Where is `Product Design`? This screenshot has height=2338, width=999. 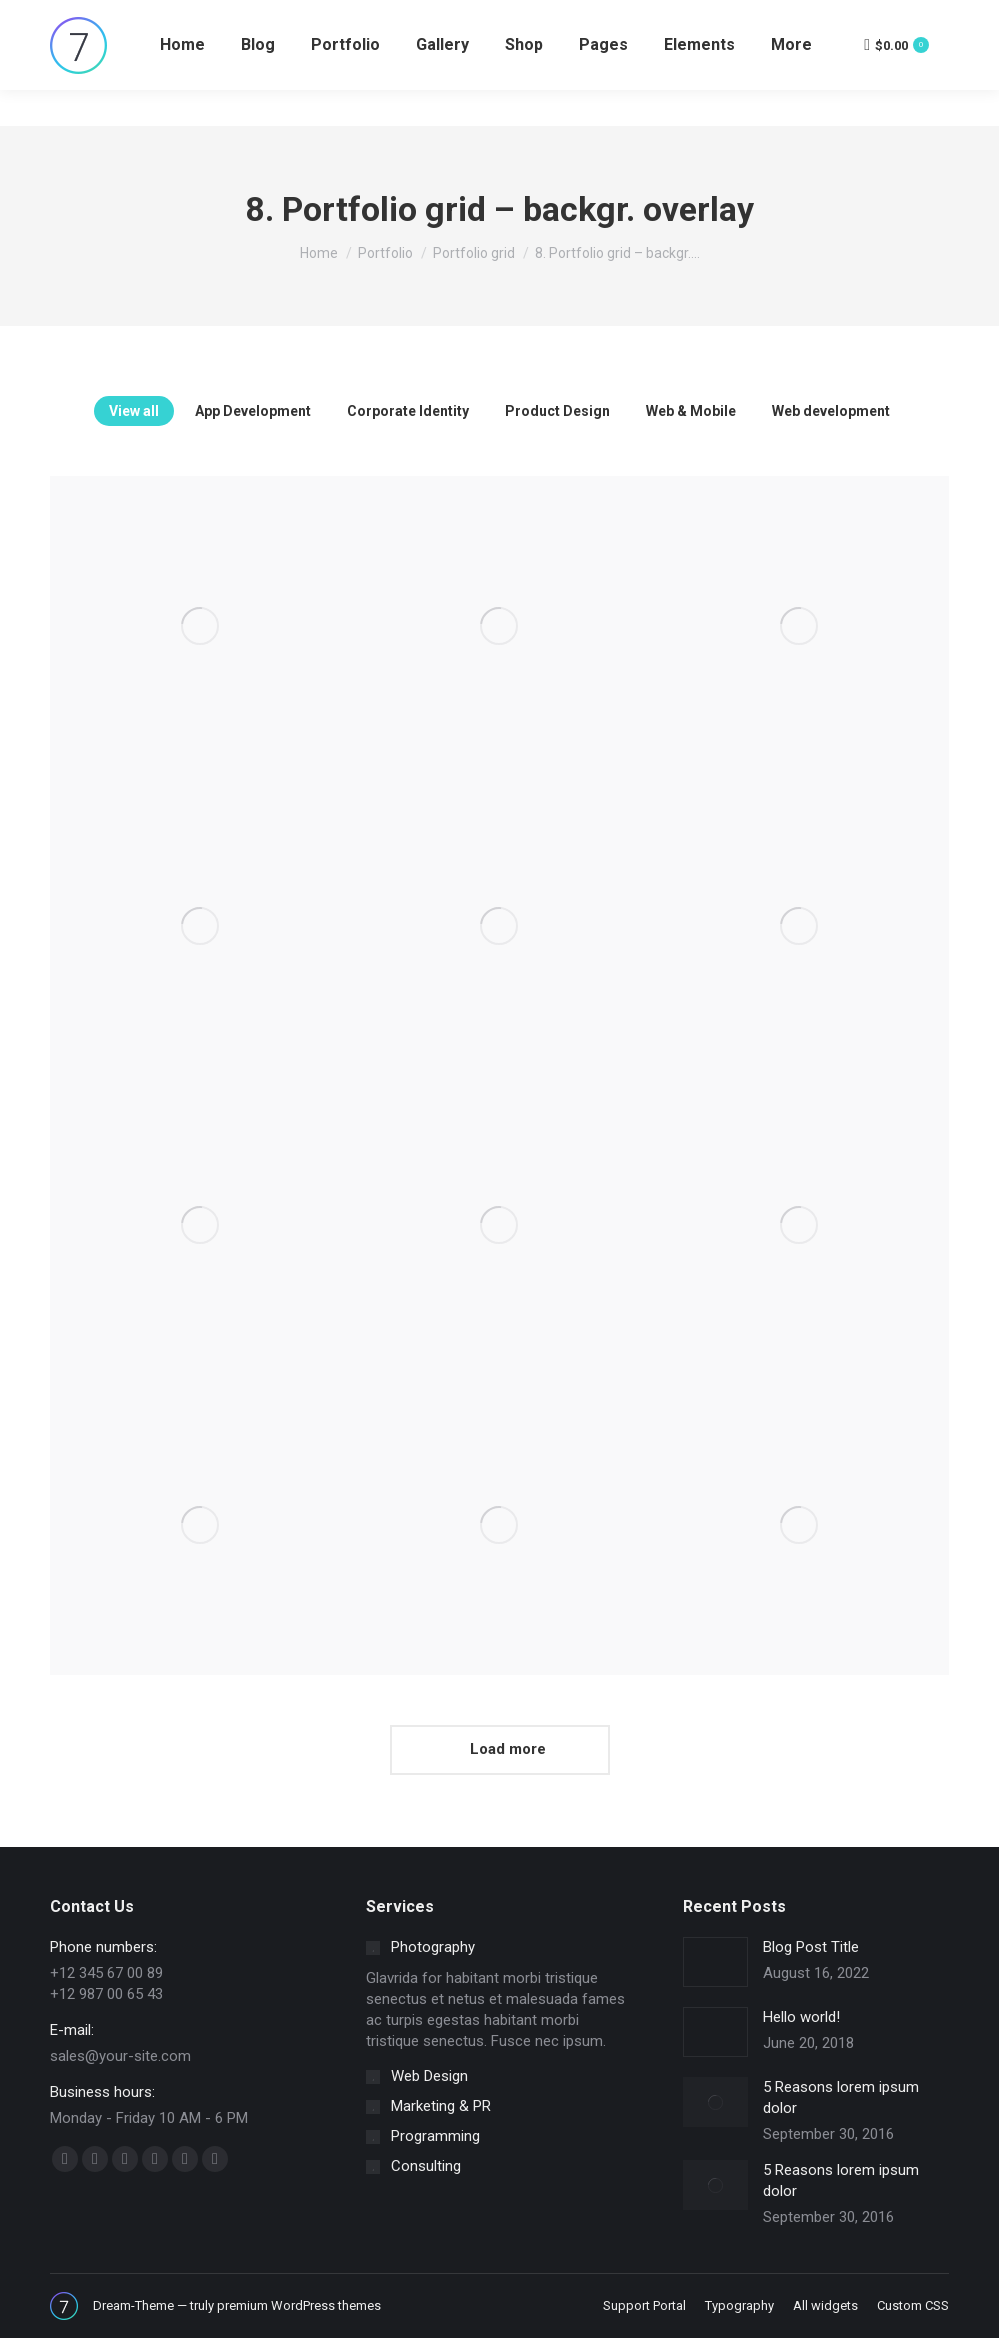 Product Design is located at coordinates (557, 411).